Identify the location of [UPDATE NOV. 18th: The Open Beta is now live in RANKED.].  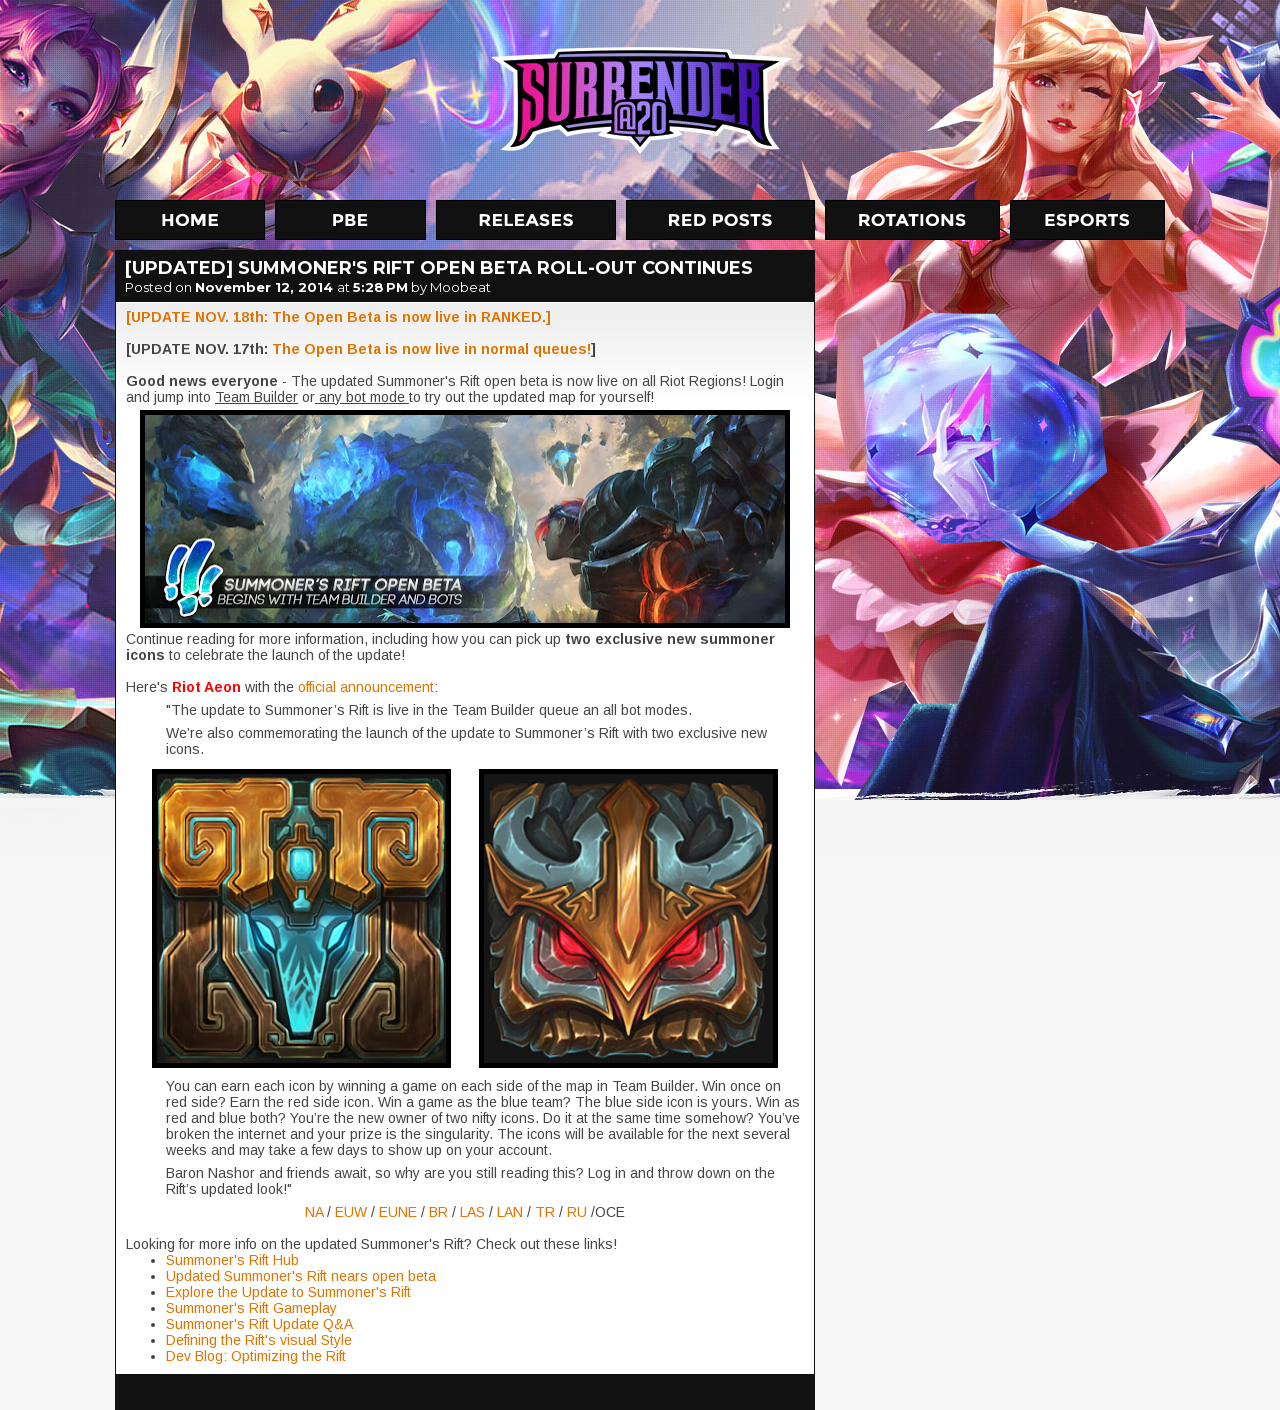
(338, 317).